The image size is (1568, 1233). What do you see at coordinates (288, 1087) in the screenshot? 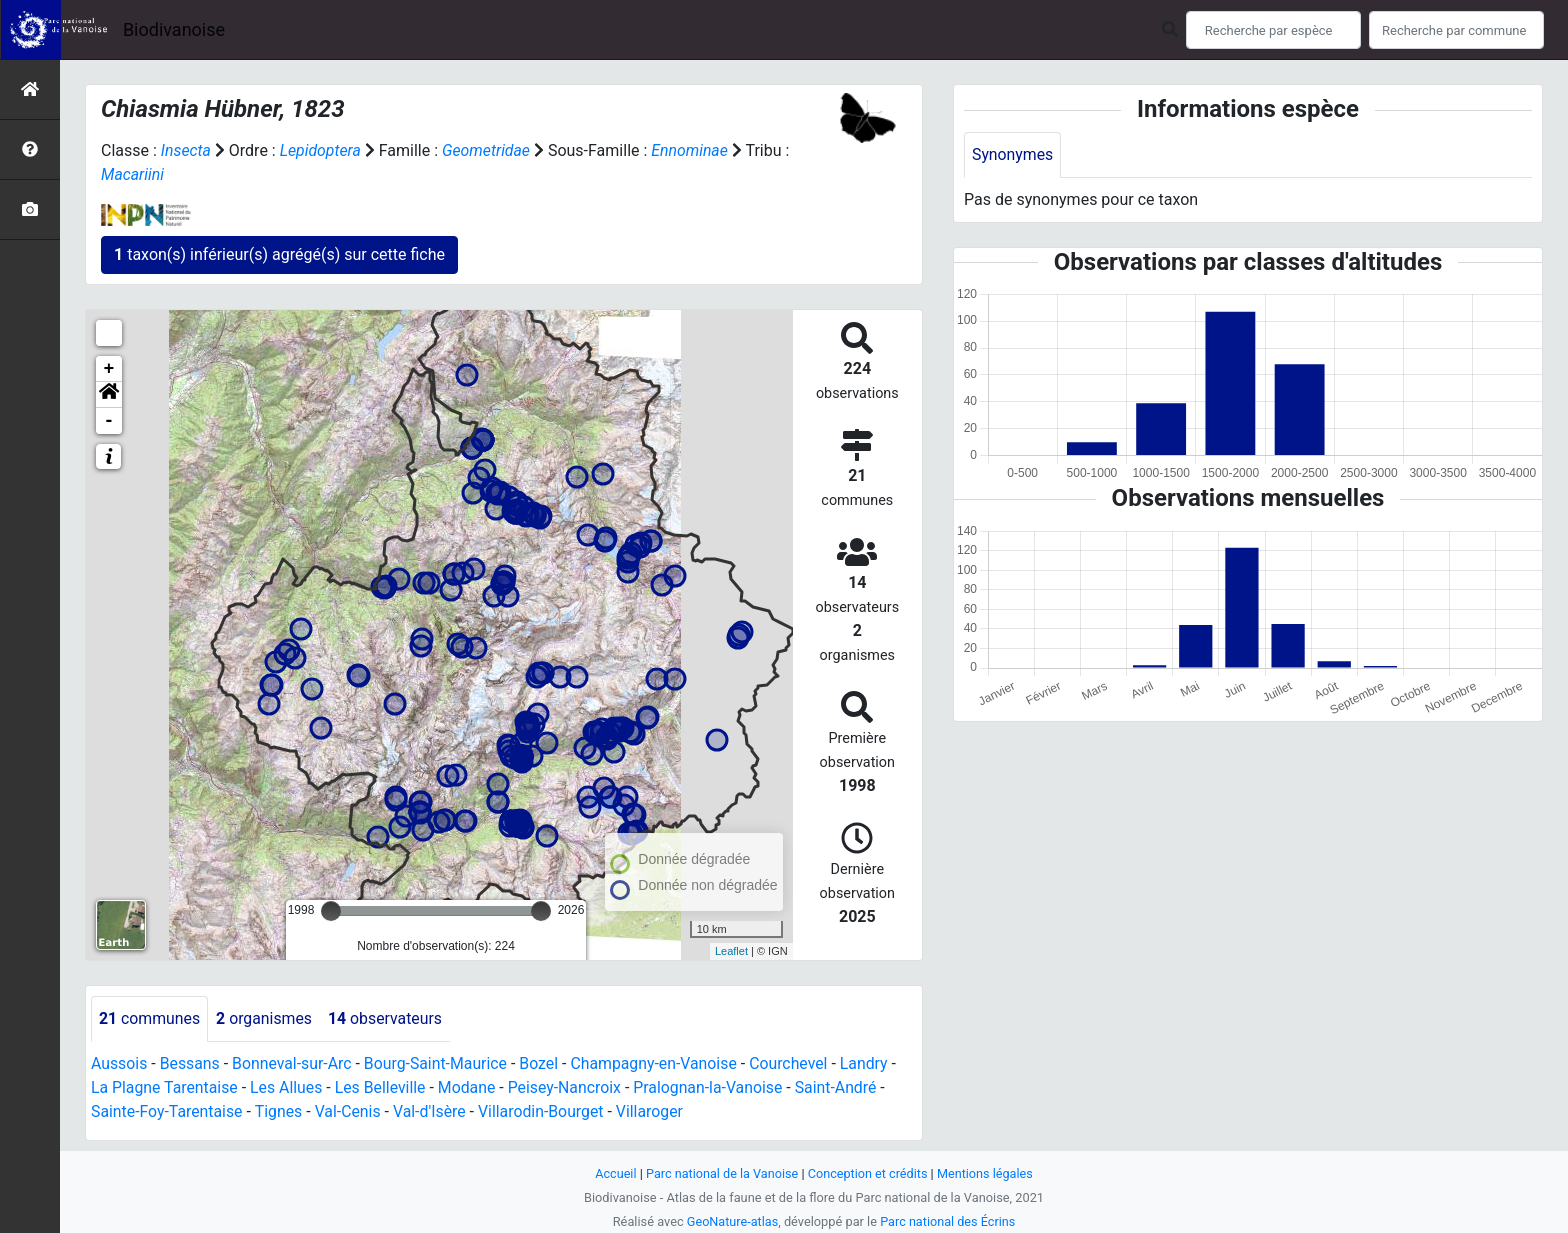
I see `Les Allues` at bounding box center [288, 1087].